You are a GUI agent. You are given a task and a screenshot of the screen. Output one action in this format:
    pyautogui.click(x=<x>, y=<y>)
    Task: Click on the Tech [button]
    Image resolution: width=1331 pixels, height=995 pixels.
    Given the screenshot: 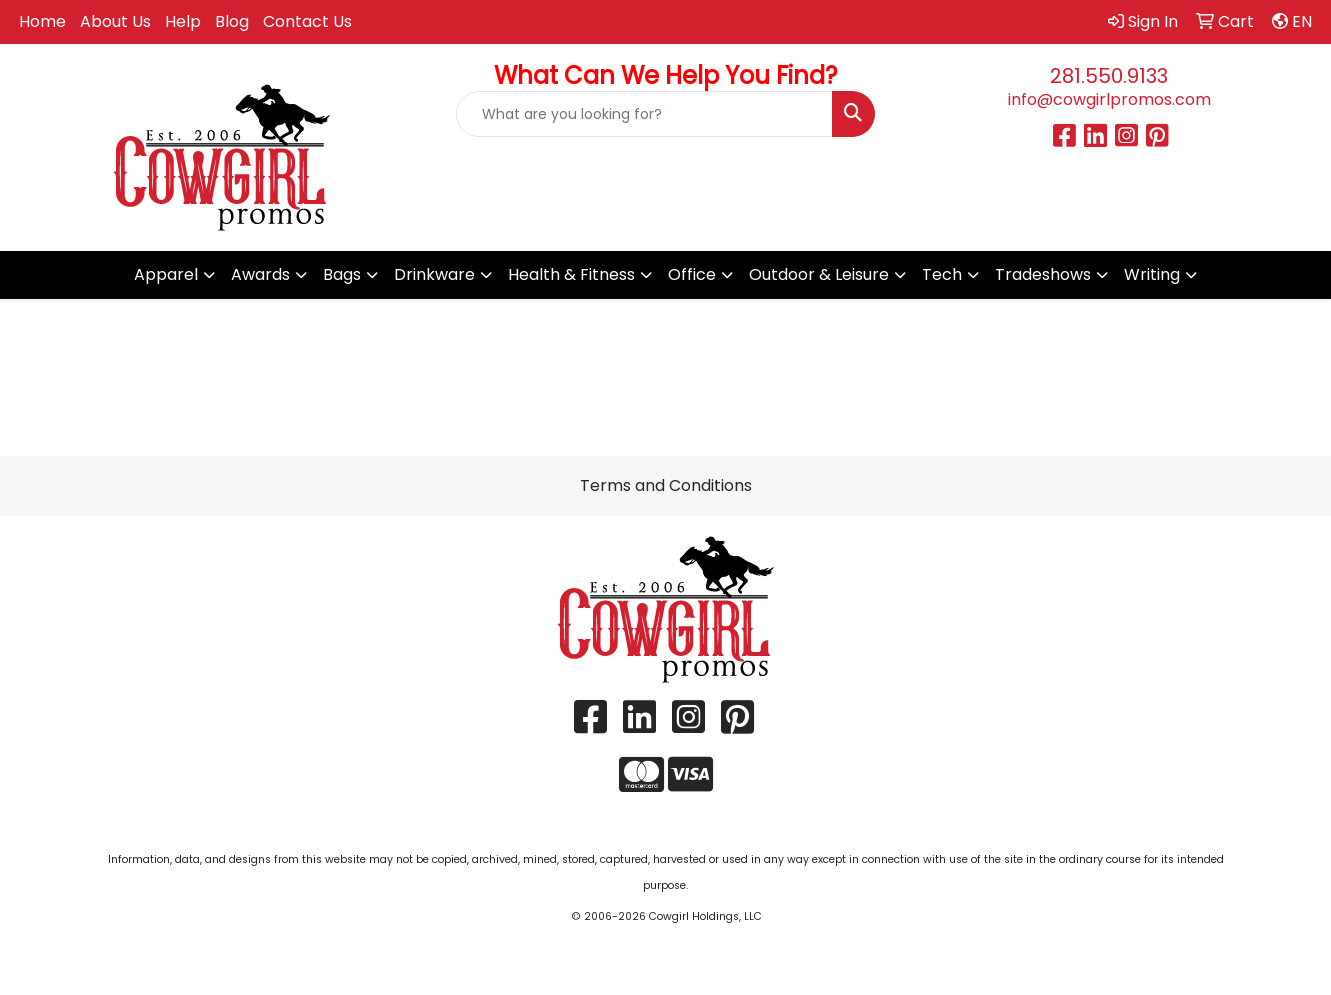 What is the action you would take?
    pyautogui.click(x=942, y=274)
    